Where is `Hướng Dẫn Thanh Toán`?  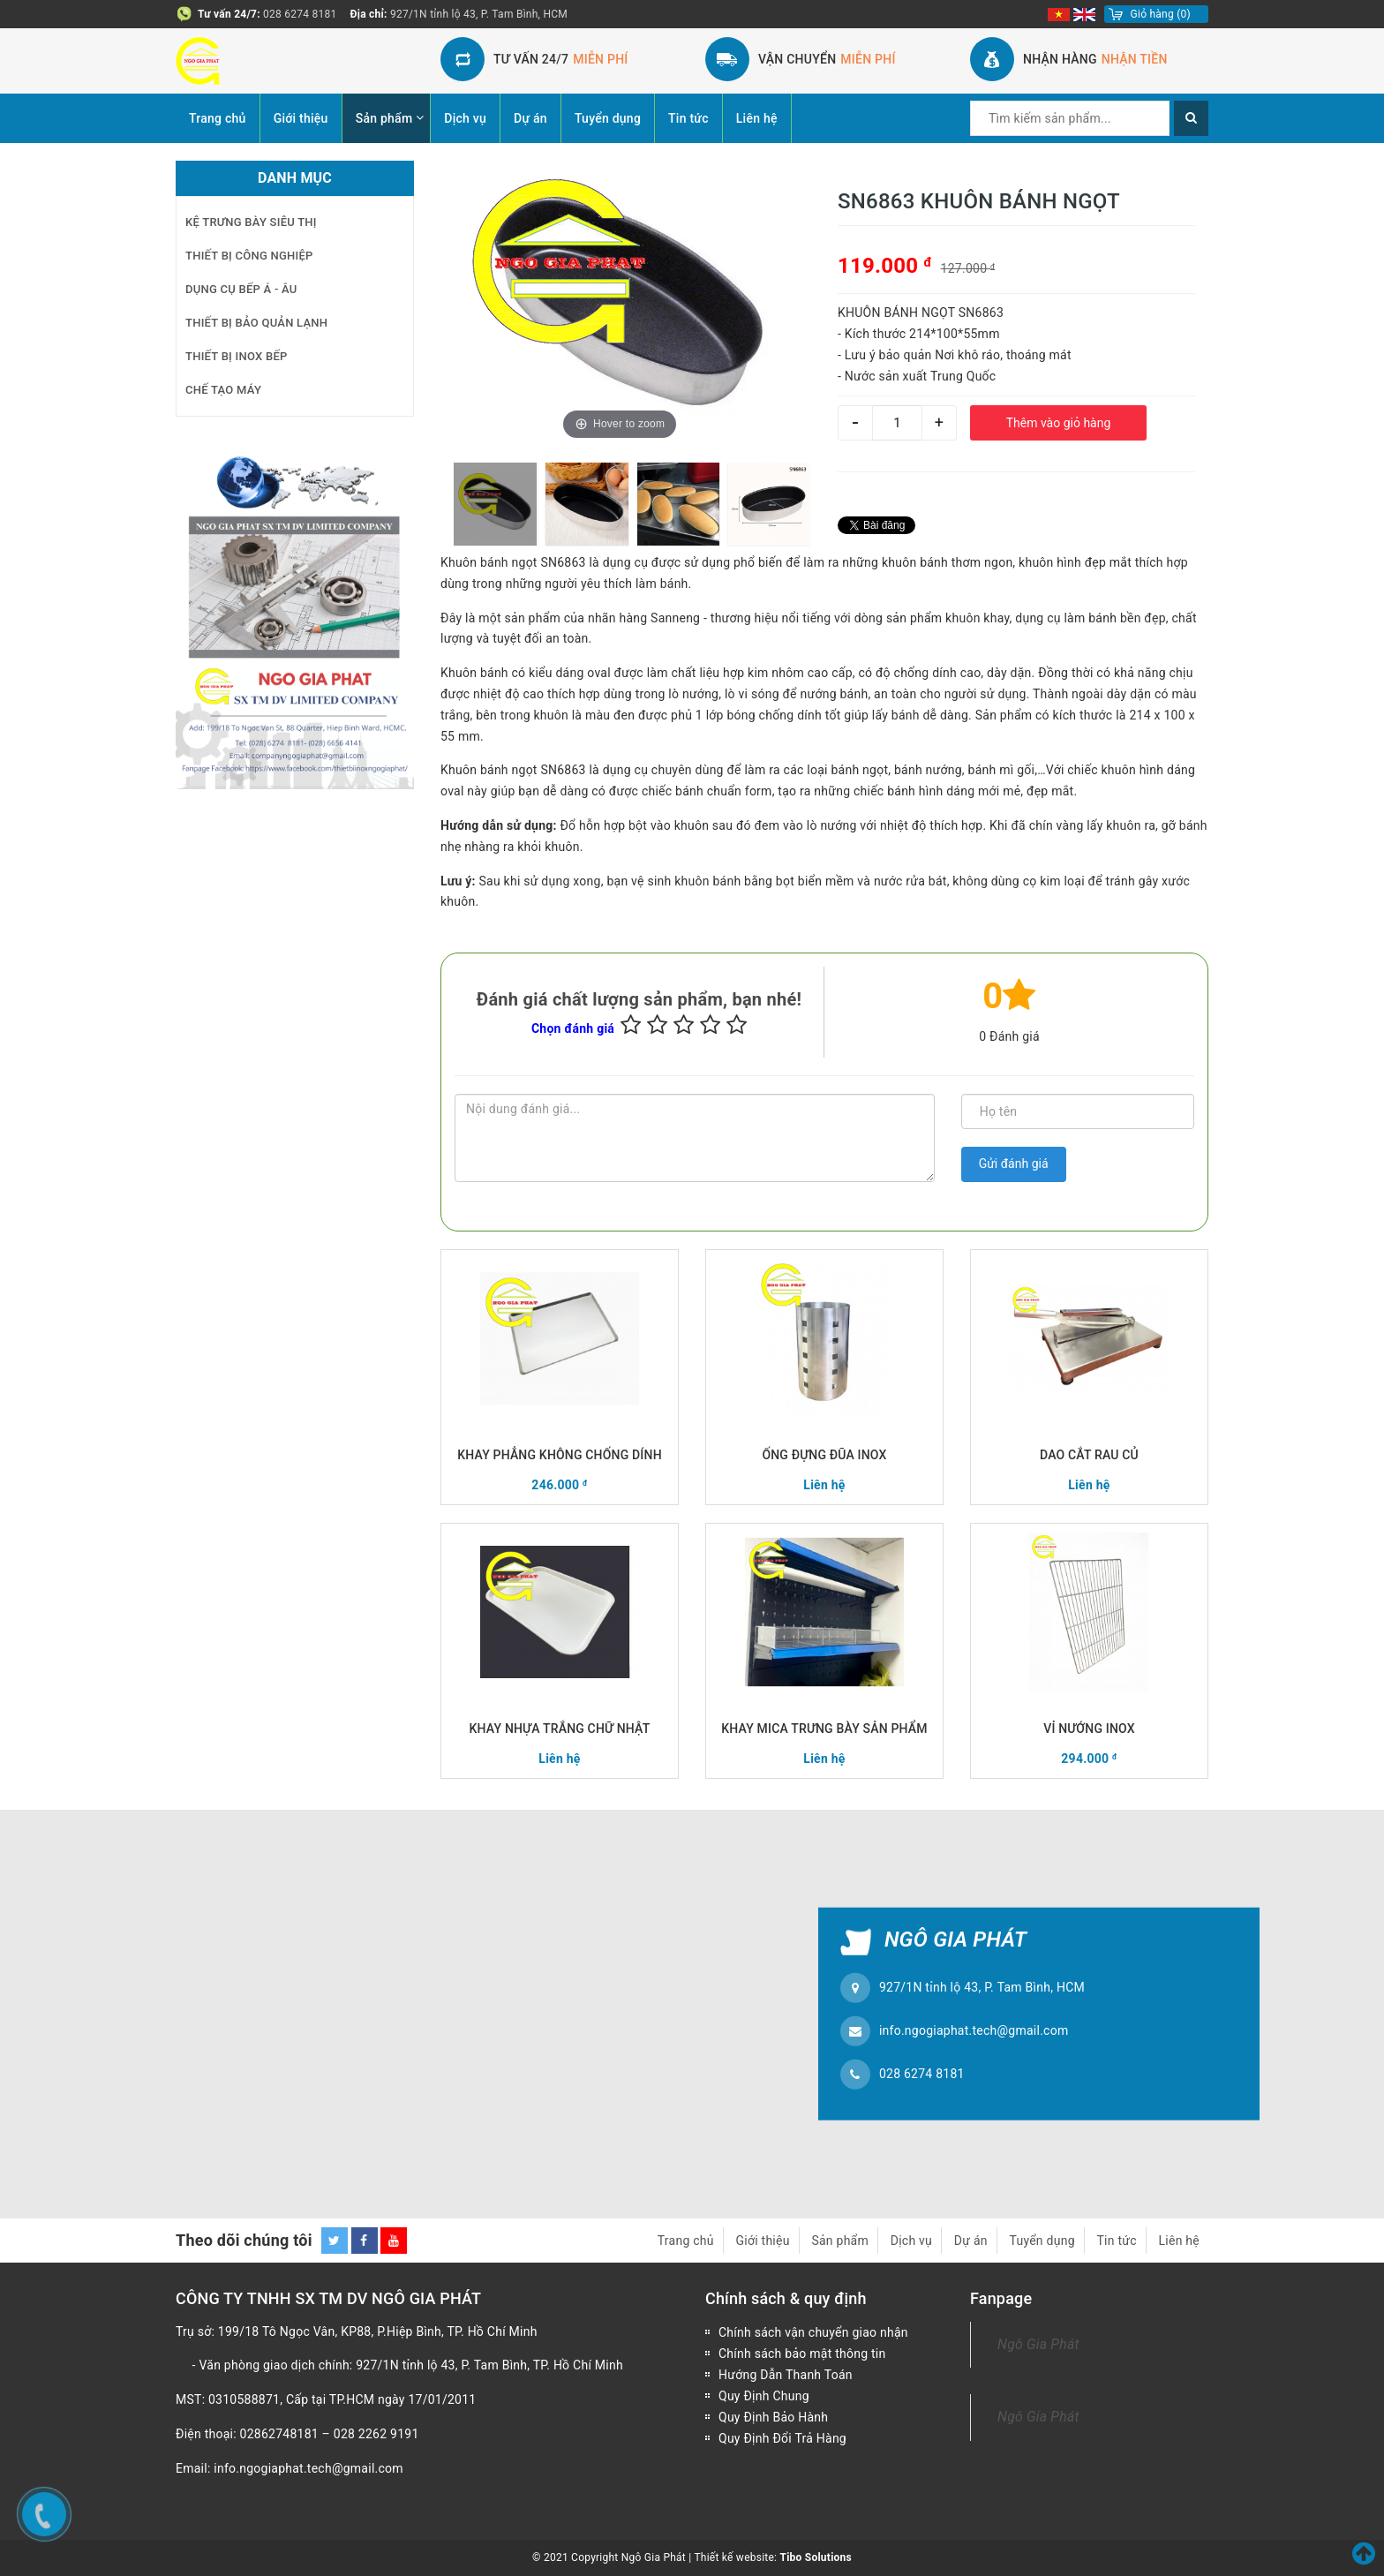
Hướng Dẫn Thanh Toán is located at coordinates (785, 2375).